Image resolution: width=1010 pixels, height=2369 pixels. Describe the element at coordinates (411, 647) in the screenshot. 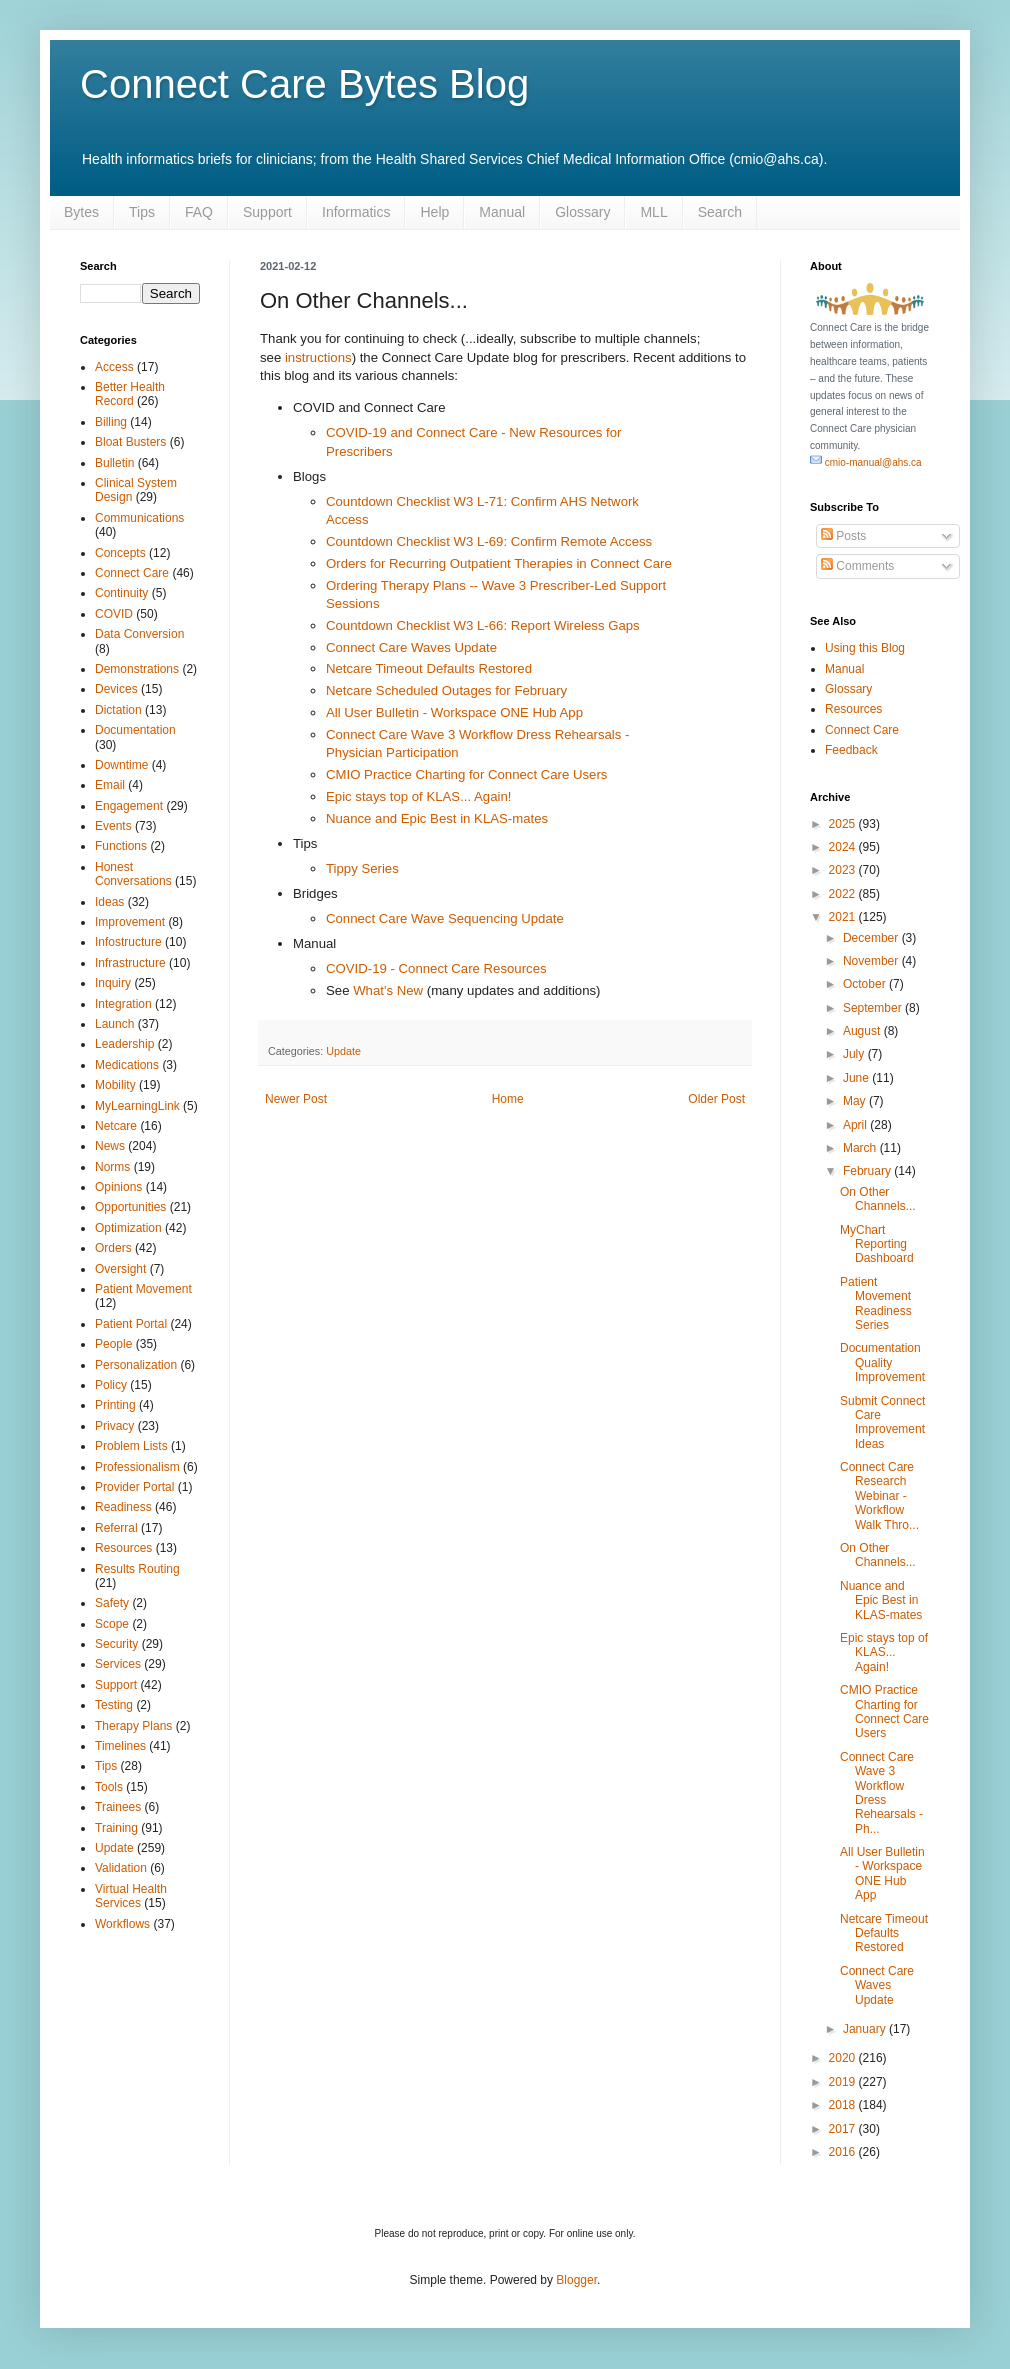

I see `Connect Care Waves Update` at that location.